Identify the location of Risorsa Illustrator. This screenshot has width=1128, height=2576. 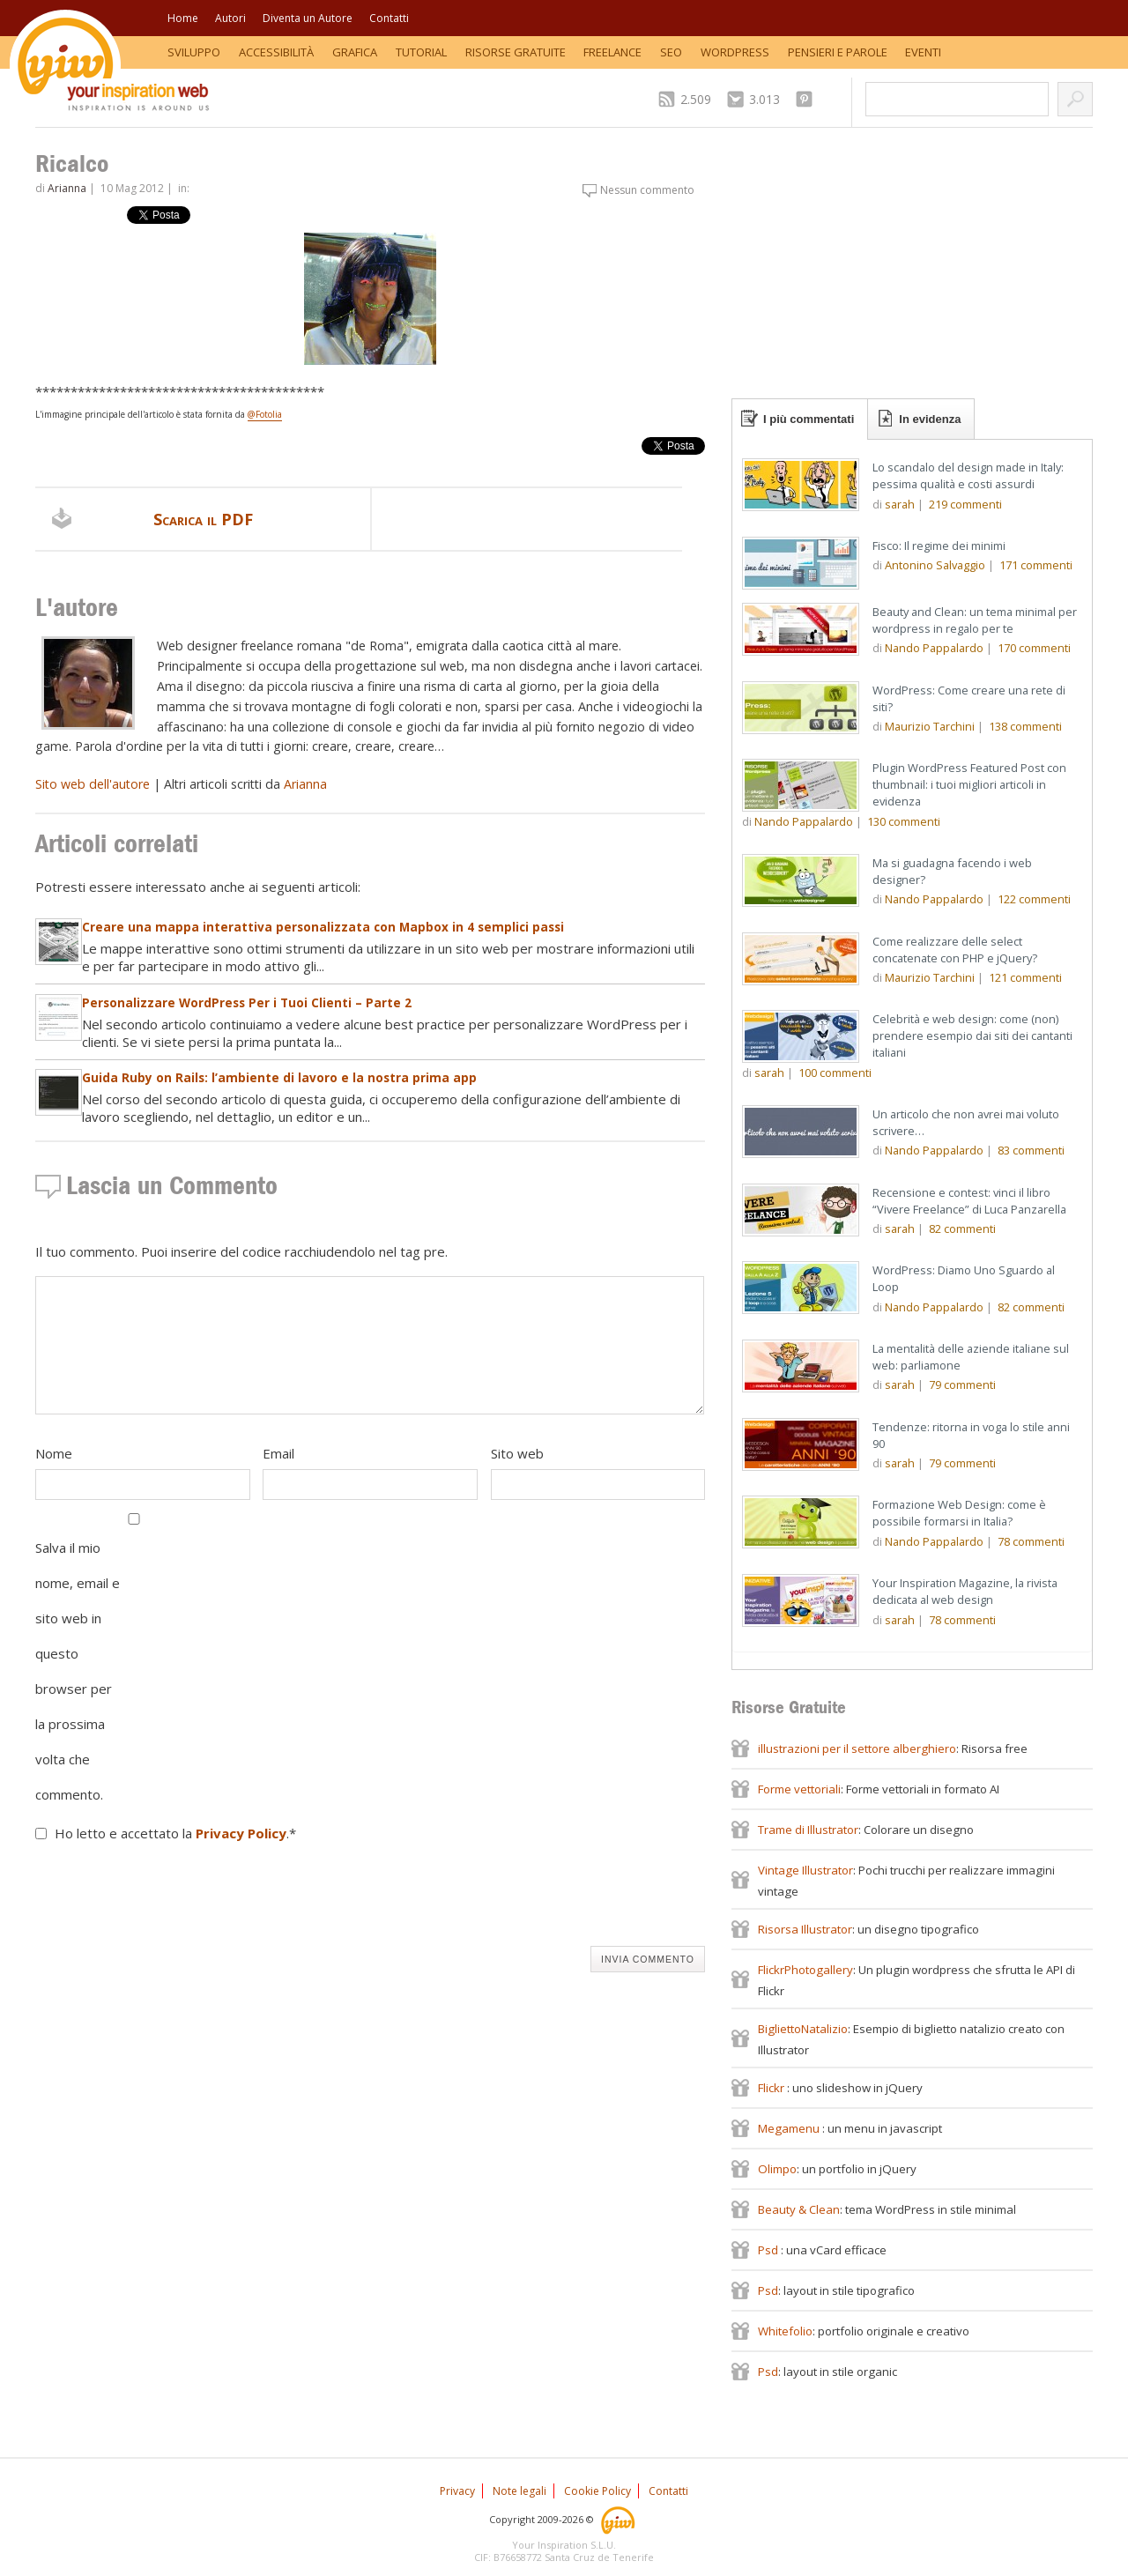
(805, 1929).